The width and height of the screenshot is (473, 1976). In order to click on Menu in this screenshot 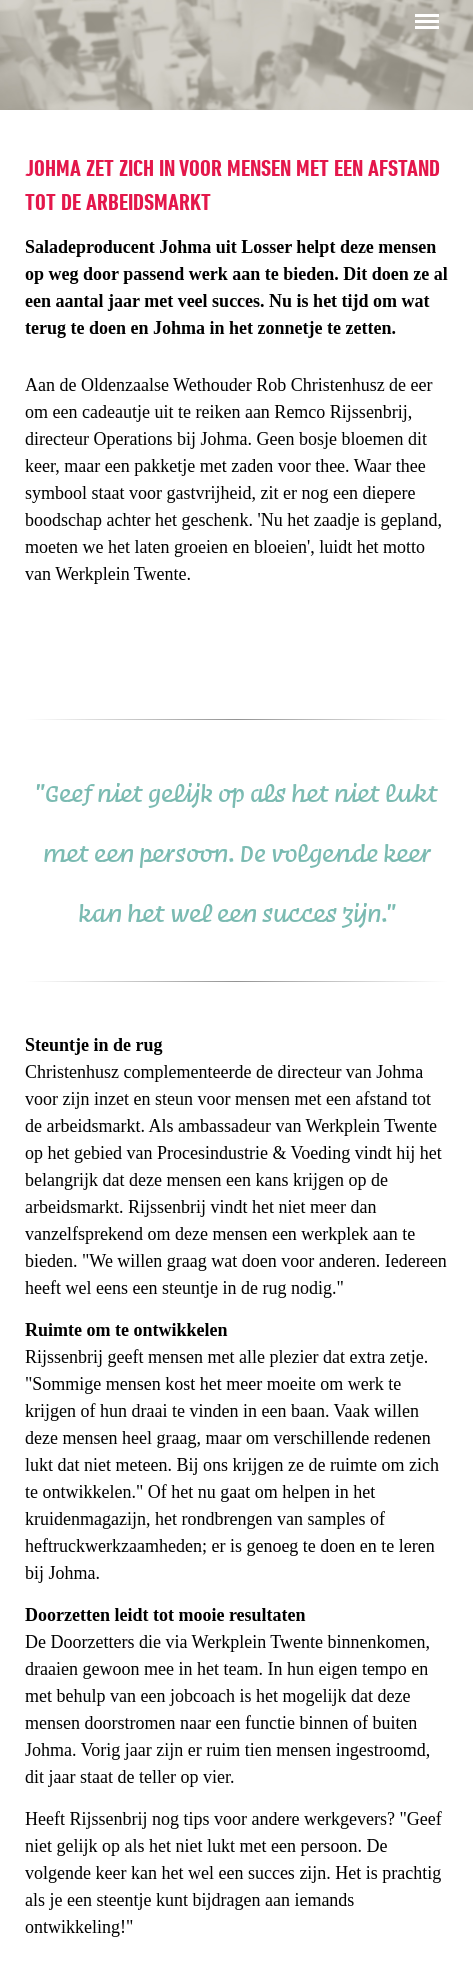, I will do `click(423, 12)`.